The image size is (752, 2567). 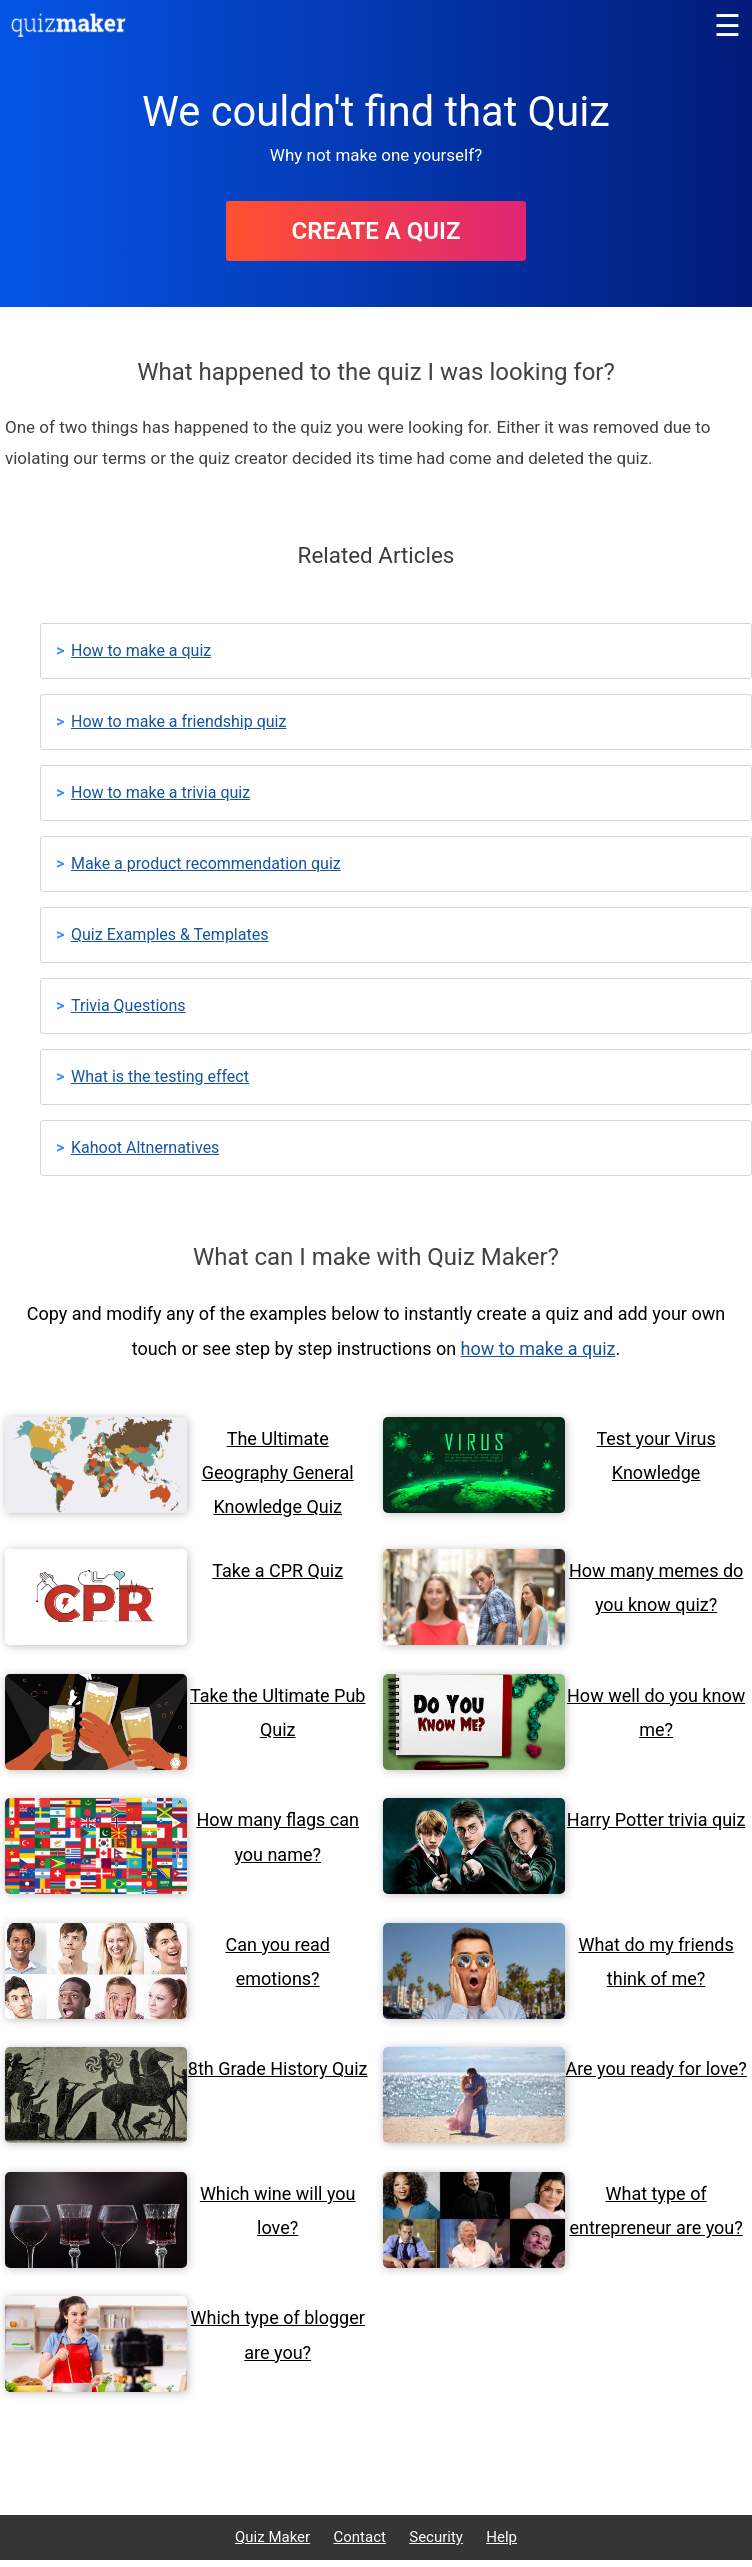 What do you see at coordinates (375, 231) in the screenshot?
I see `Create A Quiz` at bounding box center [375, 231].